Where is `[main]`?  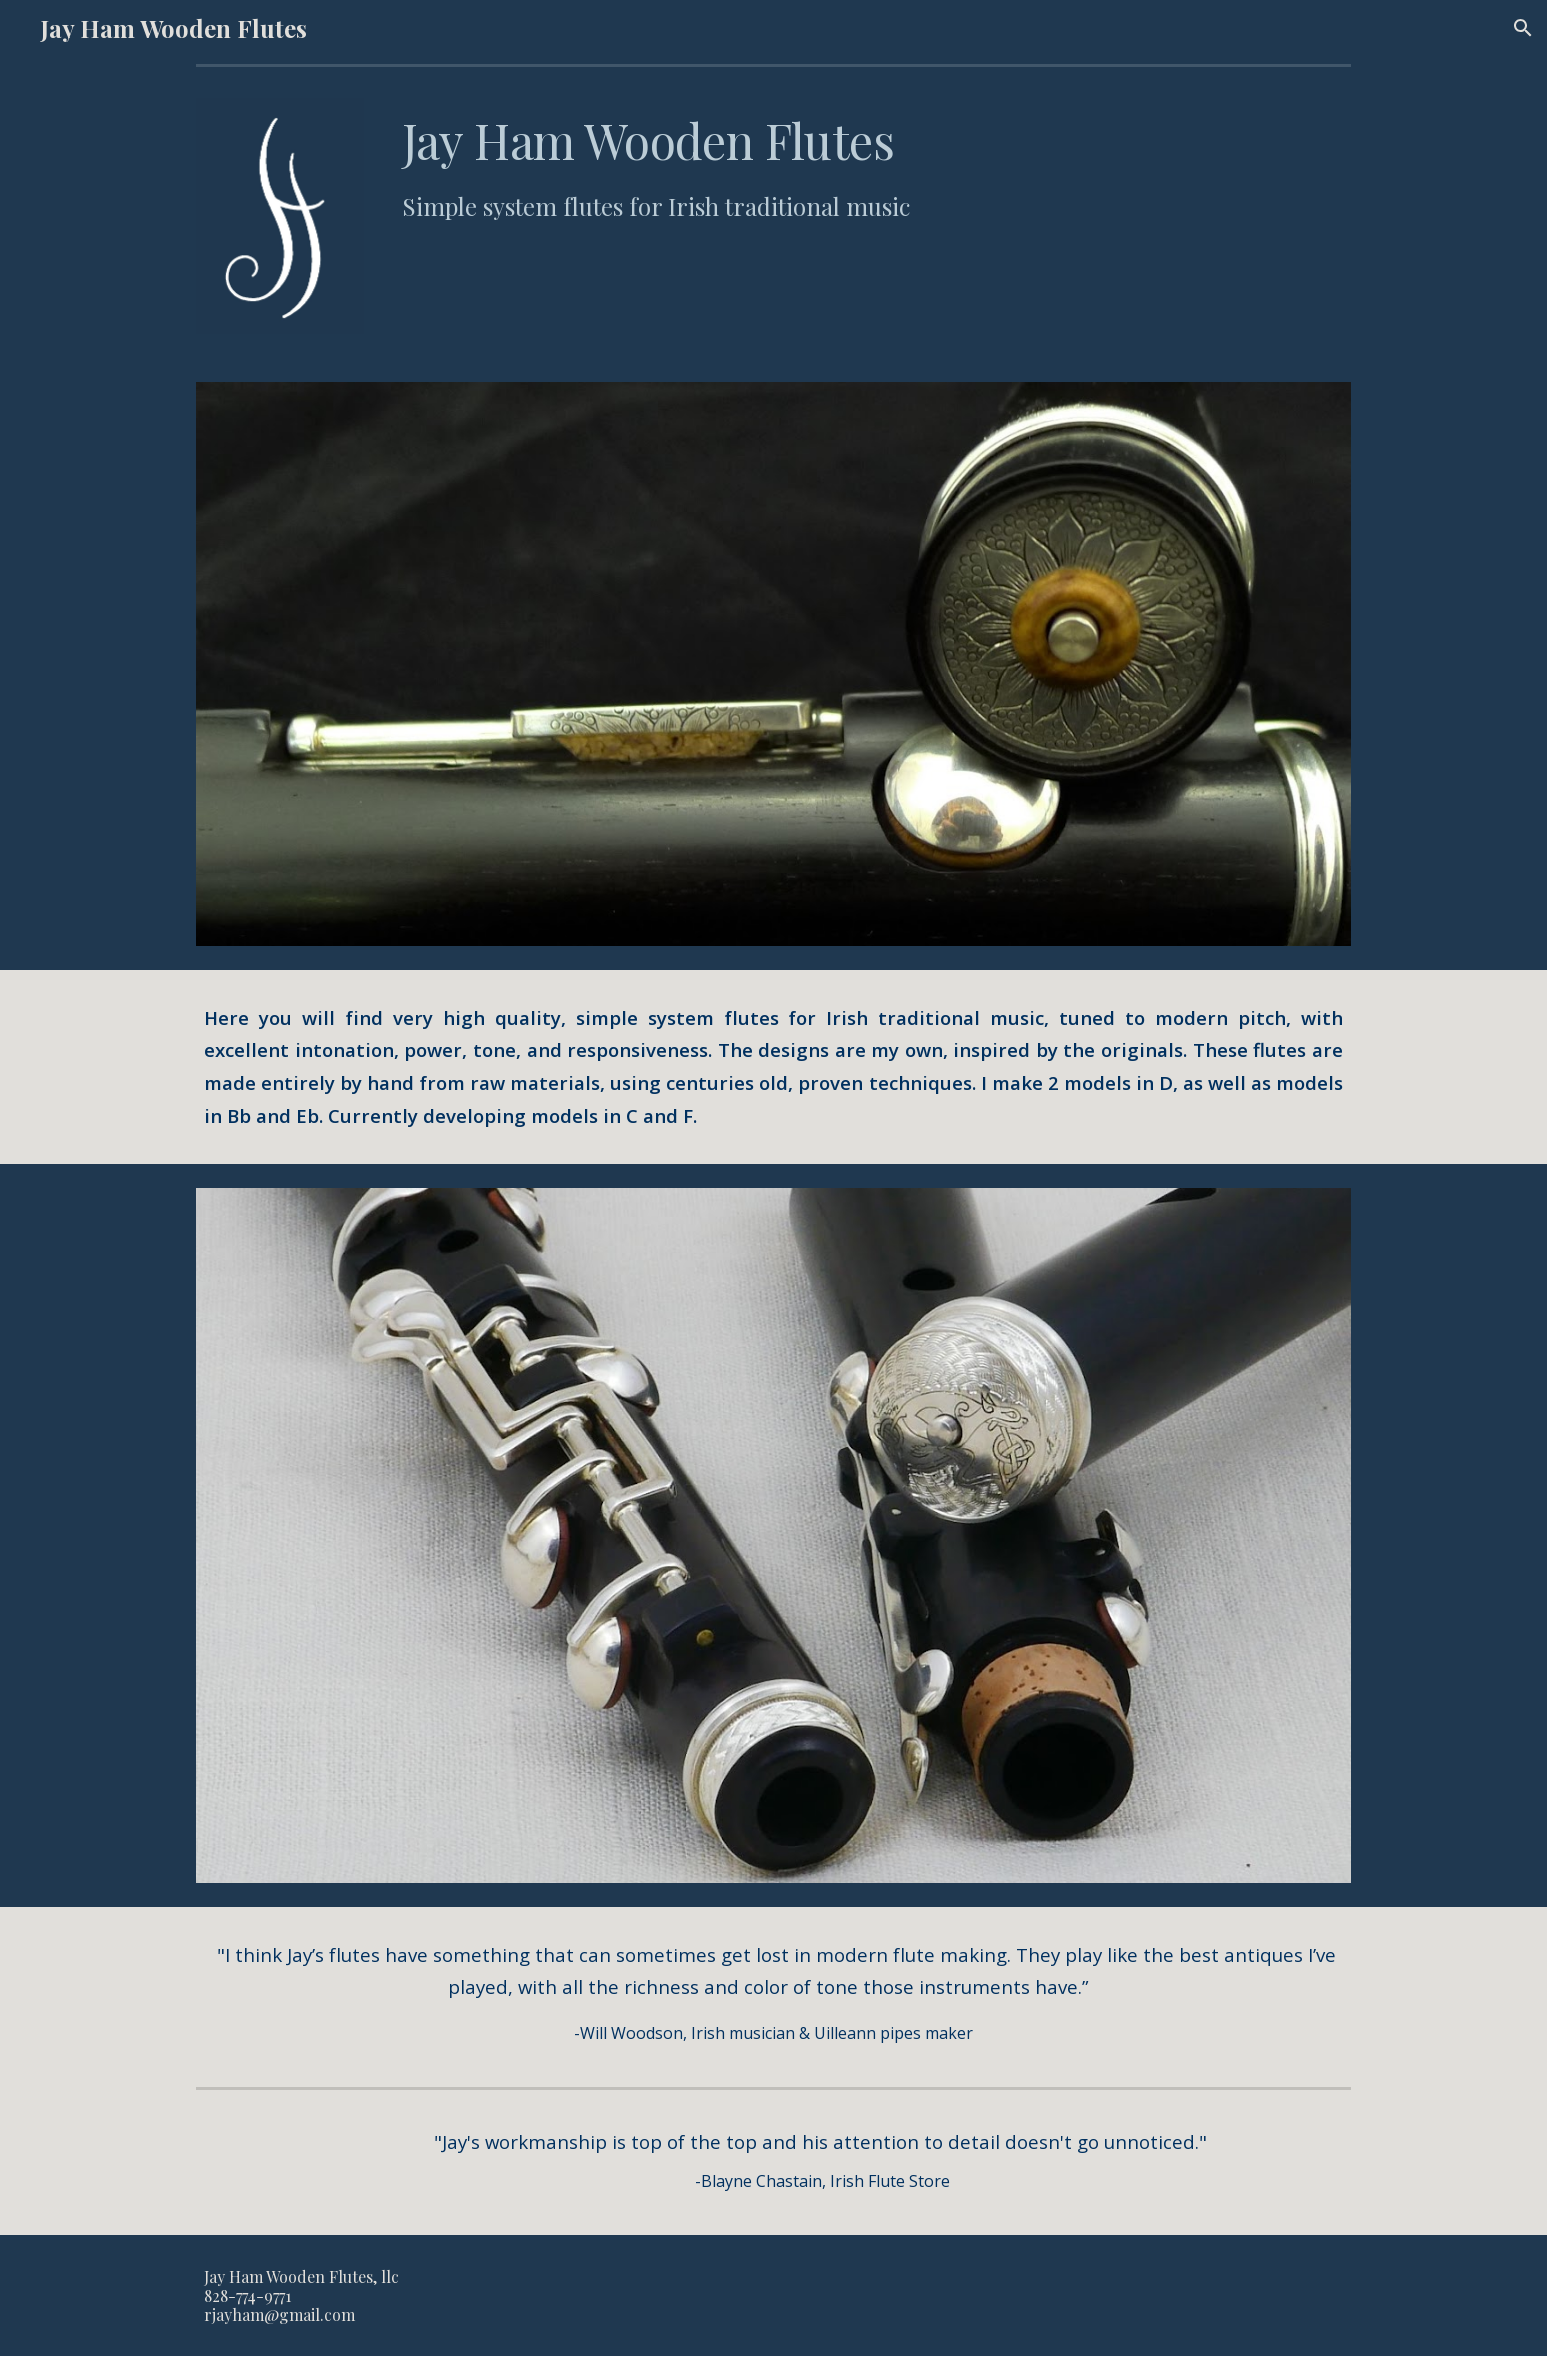 [main] is located at coordinates (872, 166).